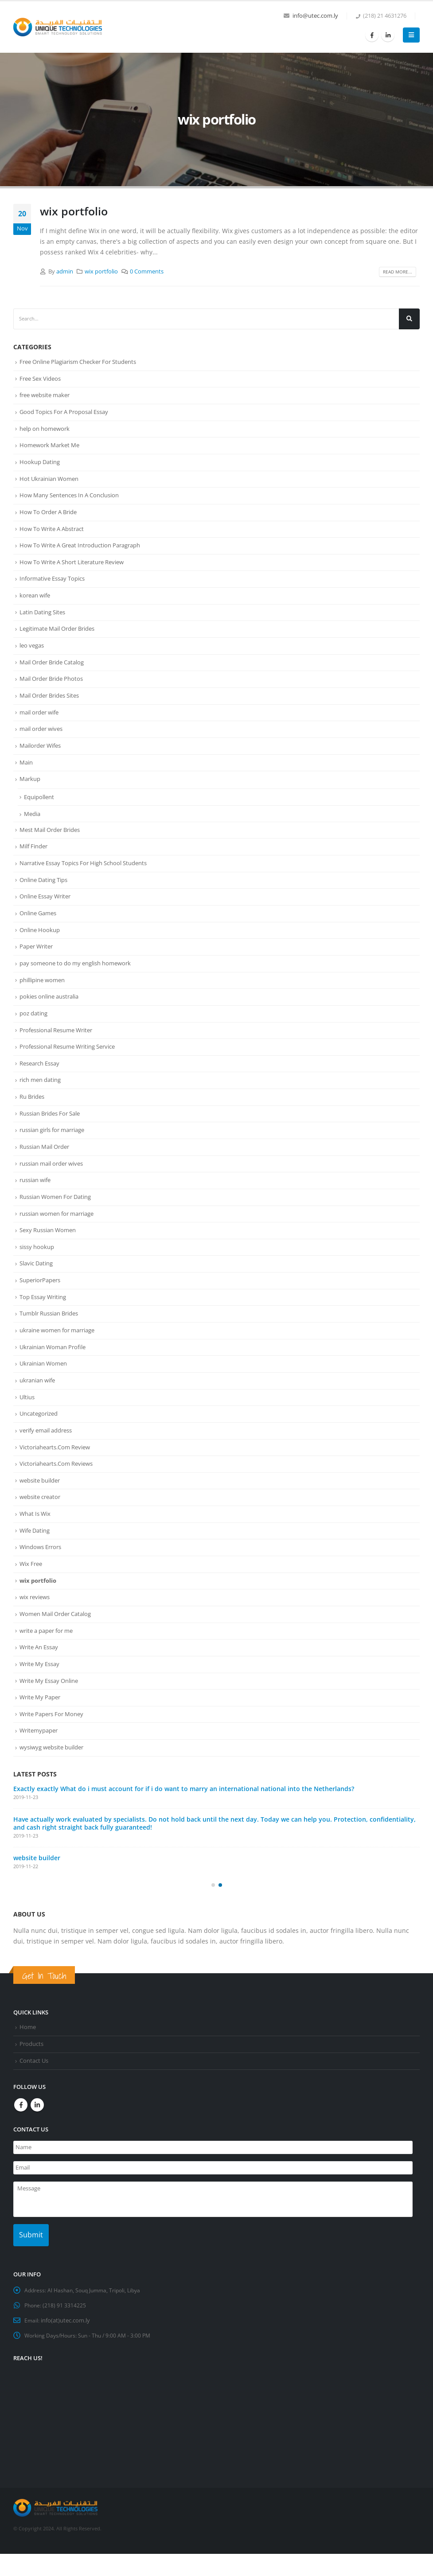 The image size is (433, 2576). I want to click on Hookup Dating, so click(40, 464).